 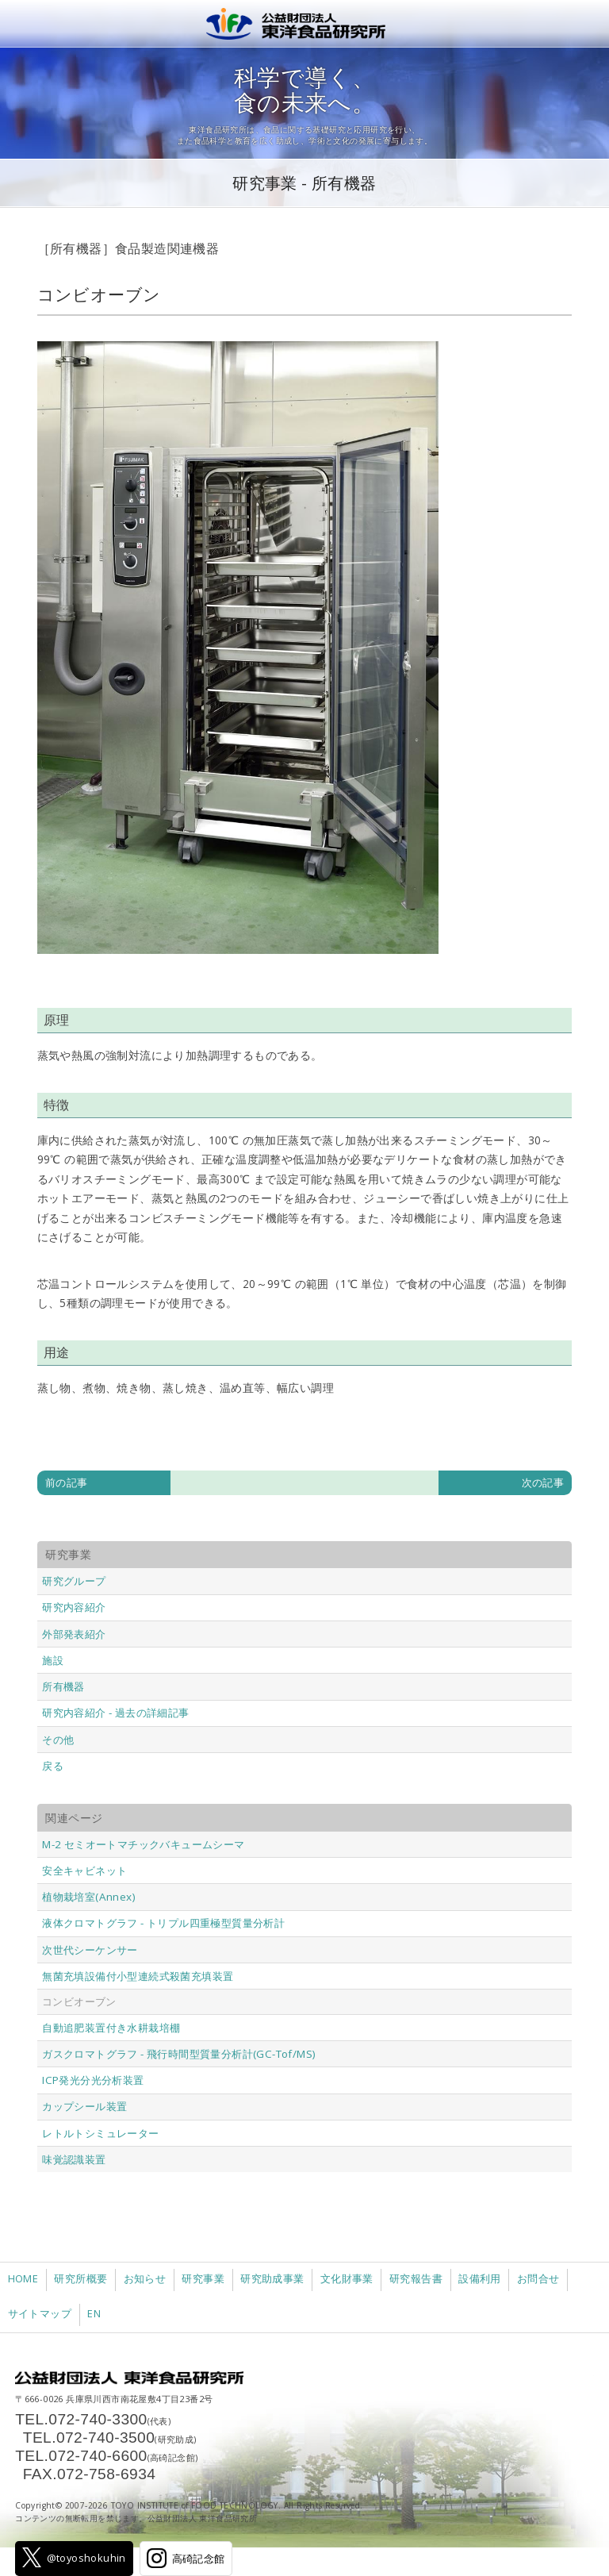 I want to click on 文化財事業, so click(x=346, y=2279).